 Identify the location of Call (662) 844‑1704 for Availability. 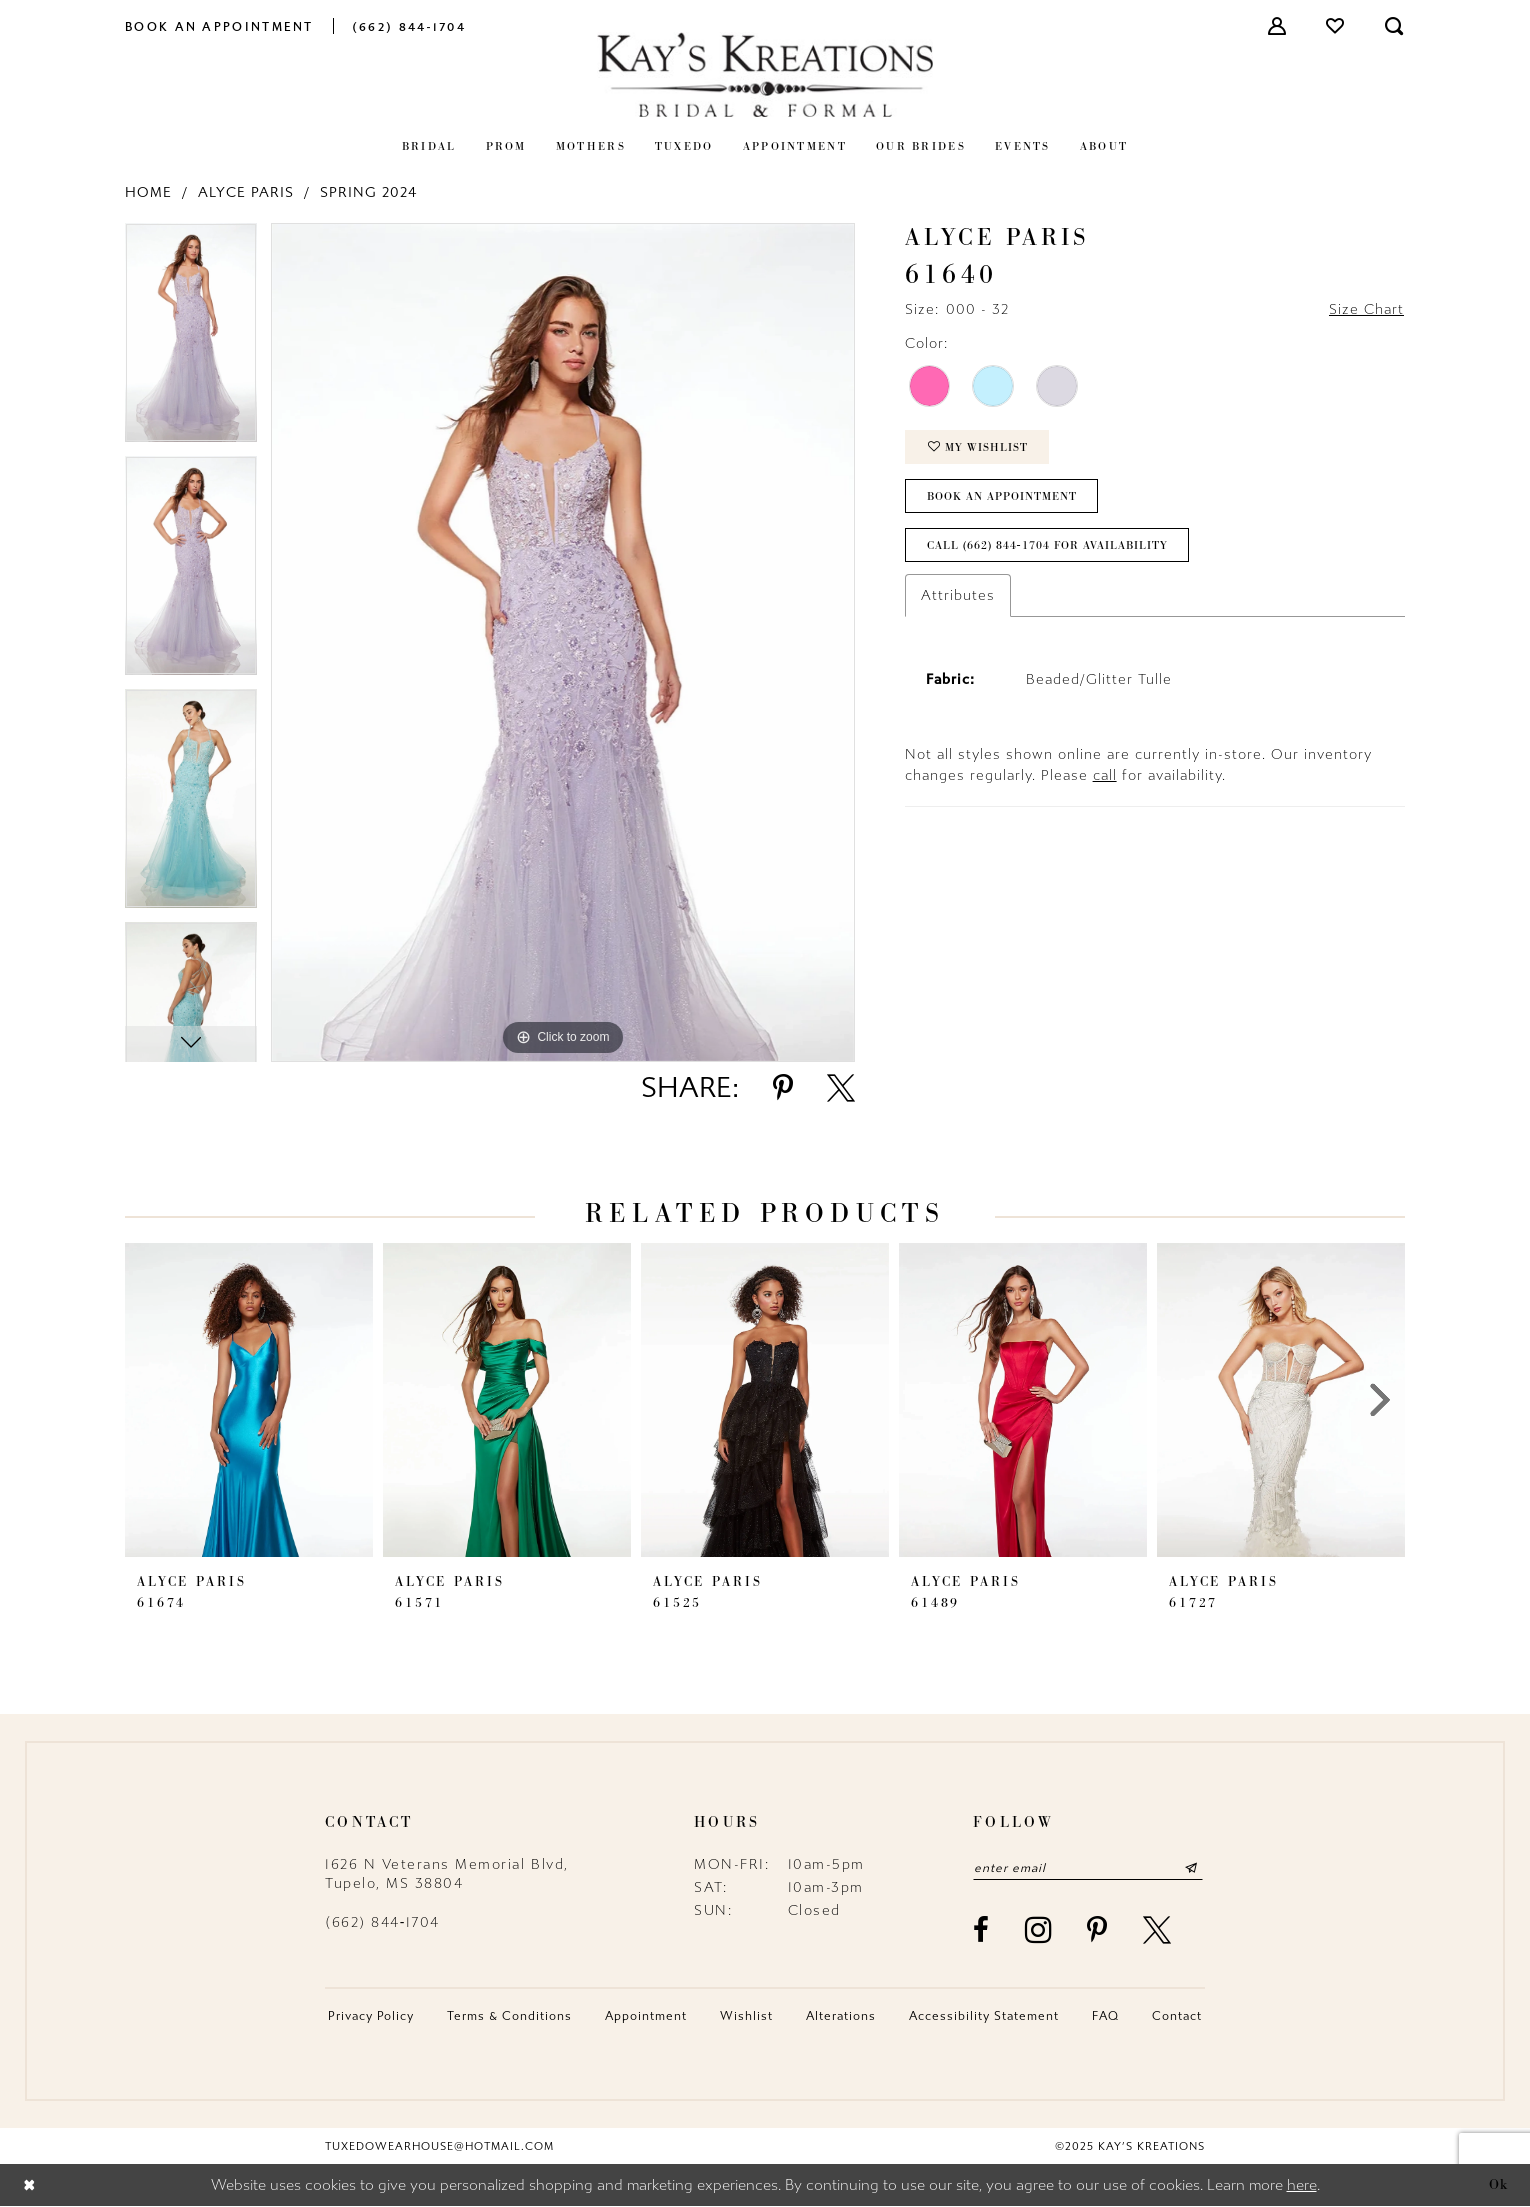
(1047, 545).